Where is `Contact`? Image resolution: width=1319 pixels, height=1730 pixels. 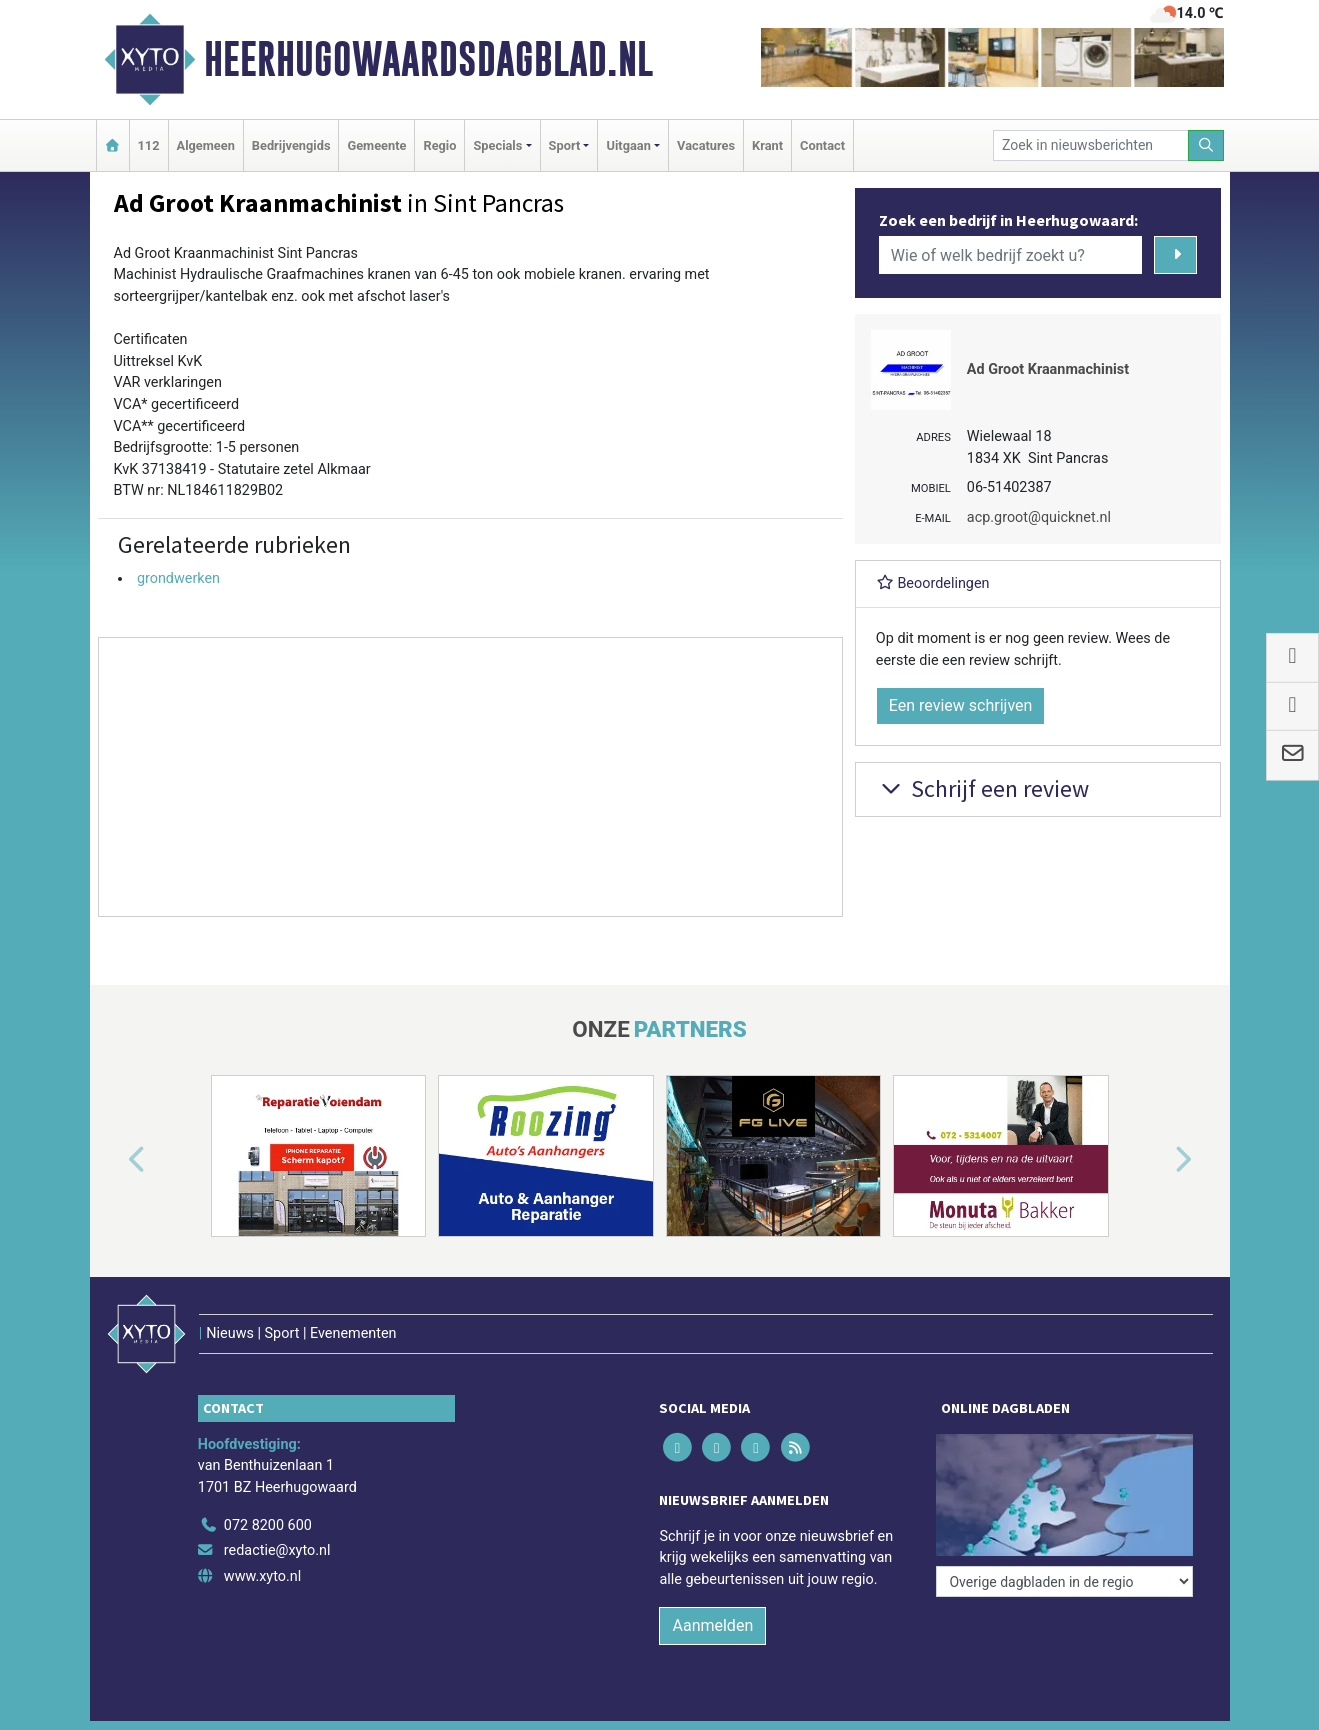
Contact is located at coordinates (822, 145).